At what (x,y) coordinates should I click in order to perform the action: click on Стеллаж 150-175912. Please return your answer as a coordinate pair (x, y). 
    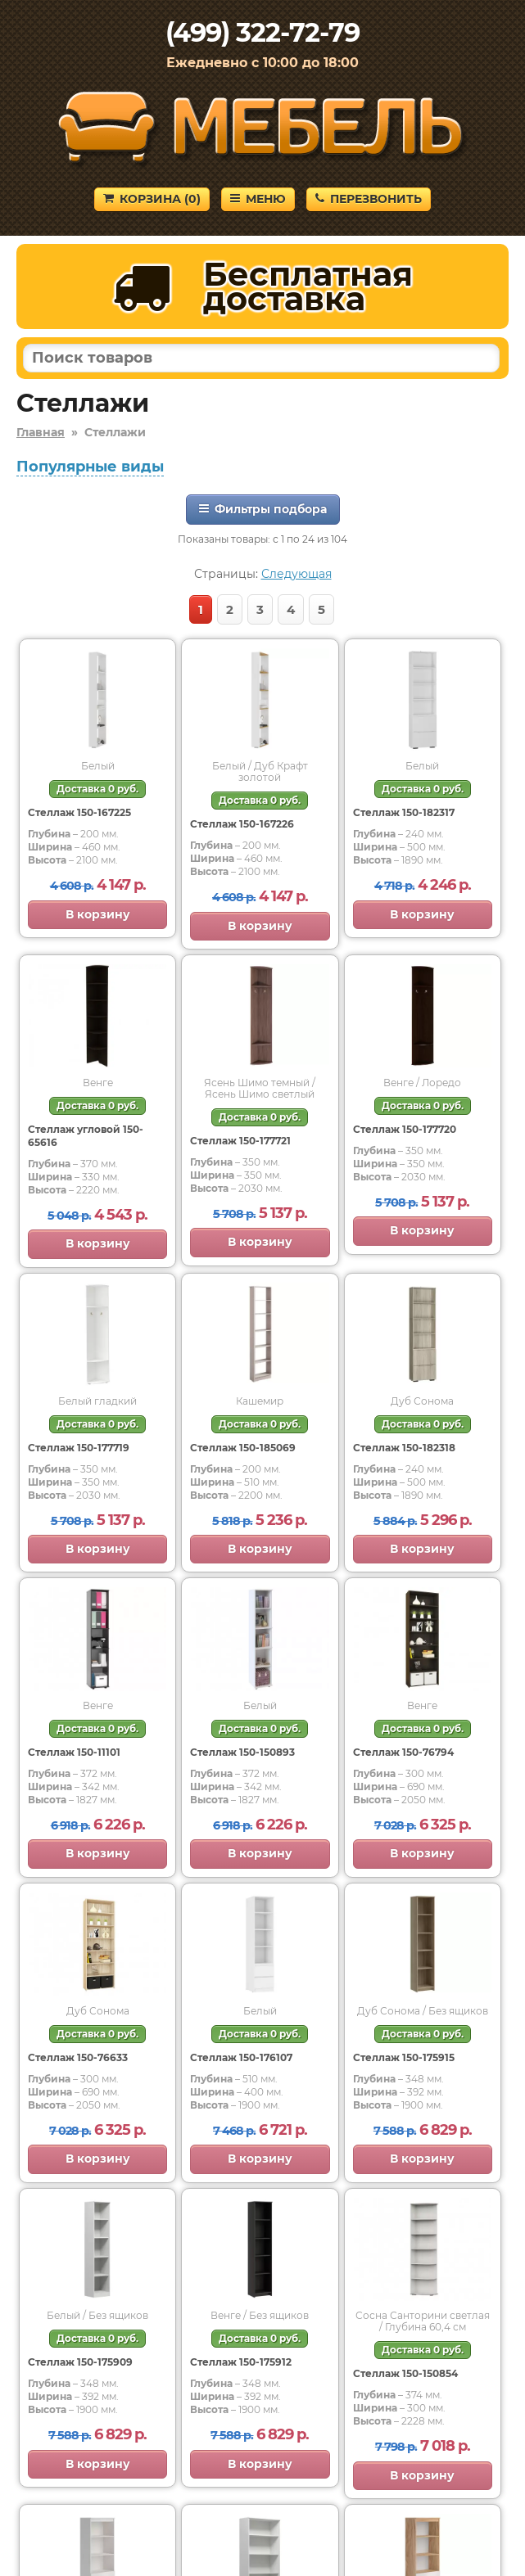
    Looking at the image, I should click on (241, 2362).